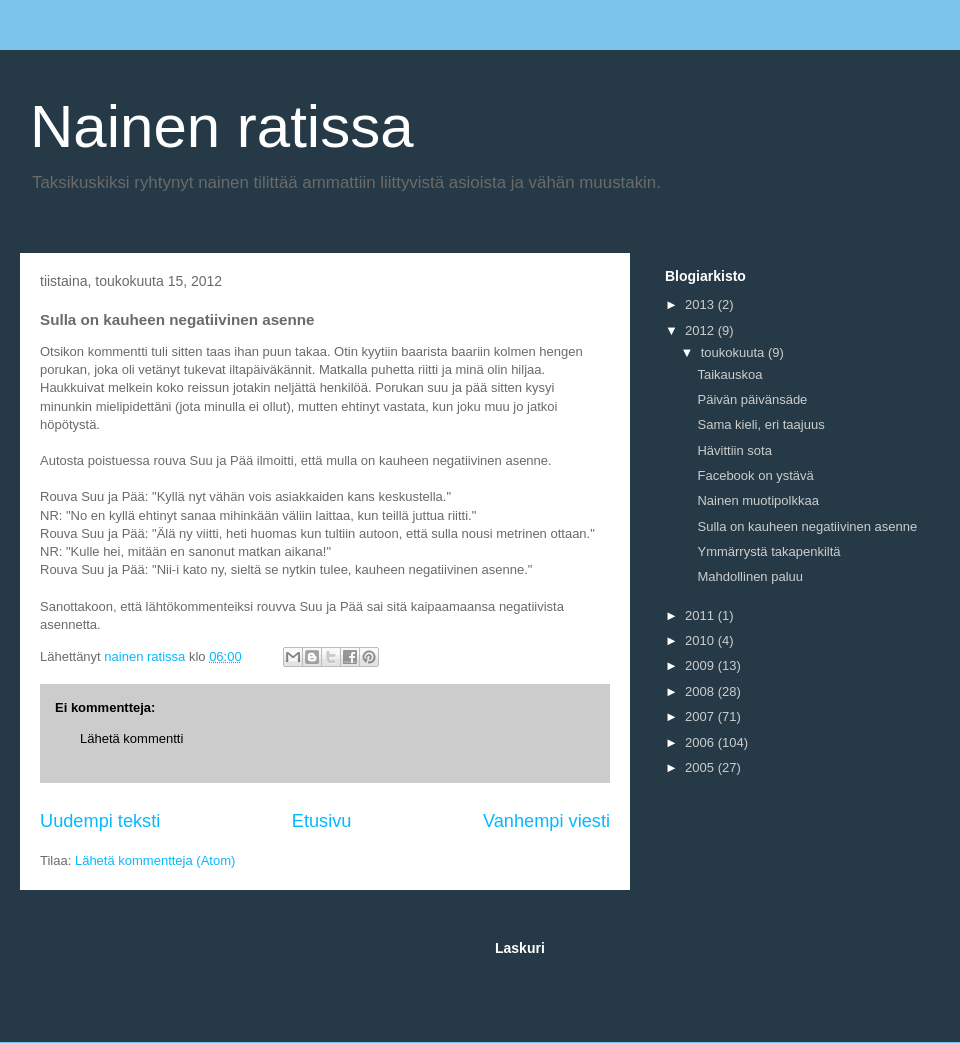 This screenshot has width=960, height=1043. What do you see at coordinates (131, 738) in the screenshot?
I see `Lähetä kommentti` at bounding box center [131, 738].